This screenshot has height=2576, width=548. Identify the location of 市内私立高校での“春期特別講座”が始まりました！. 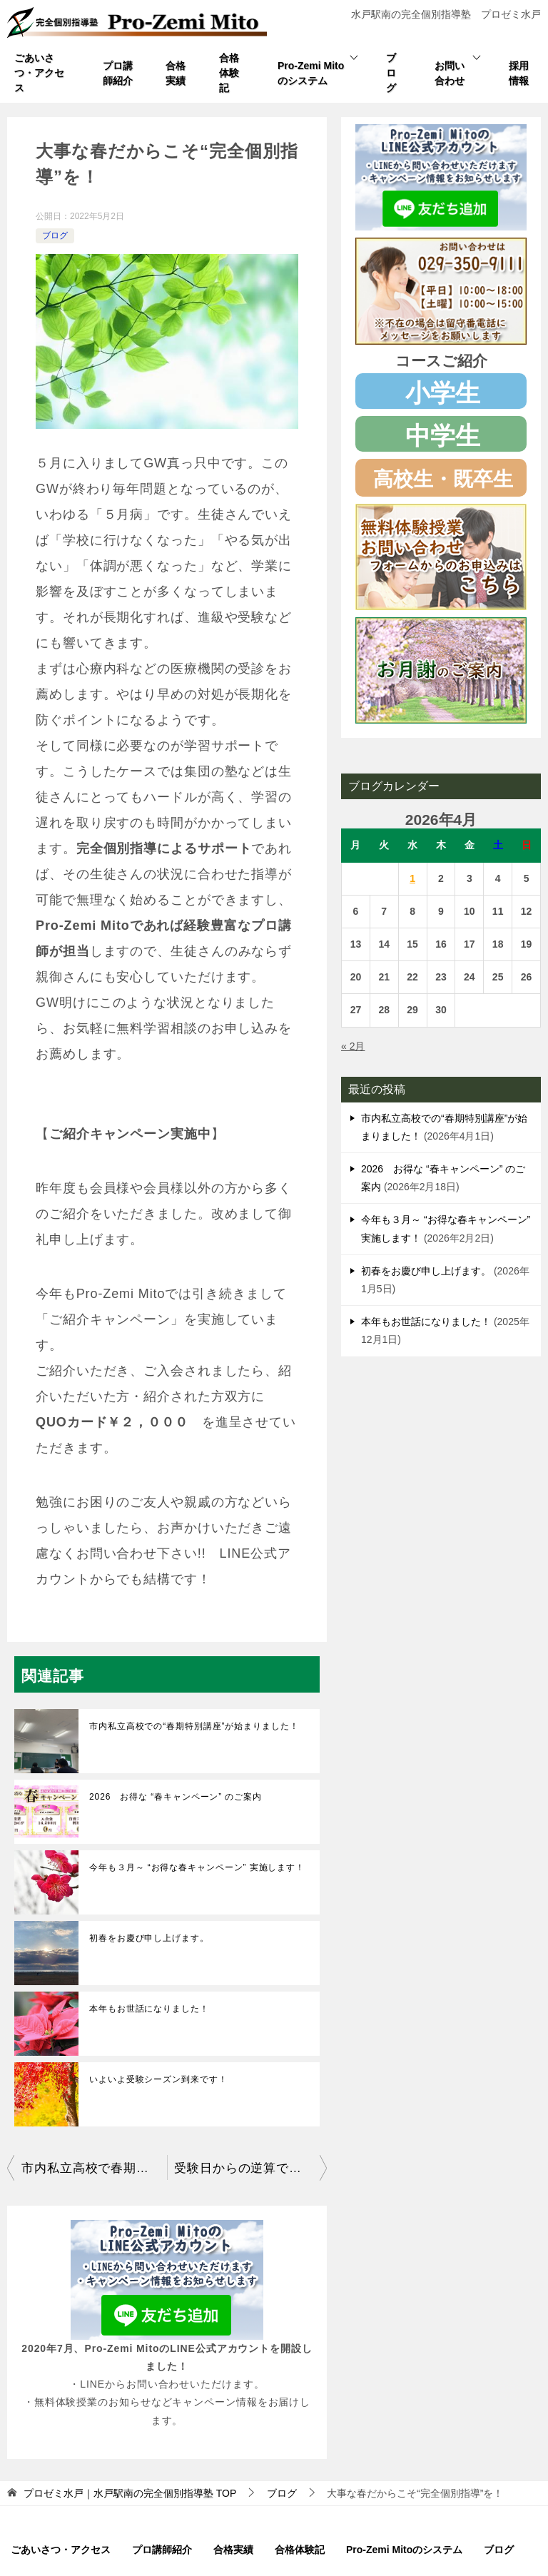
(194, 1726).